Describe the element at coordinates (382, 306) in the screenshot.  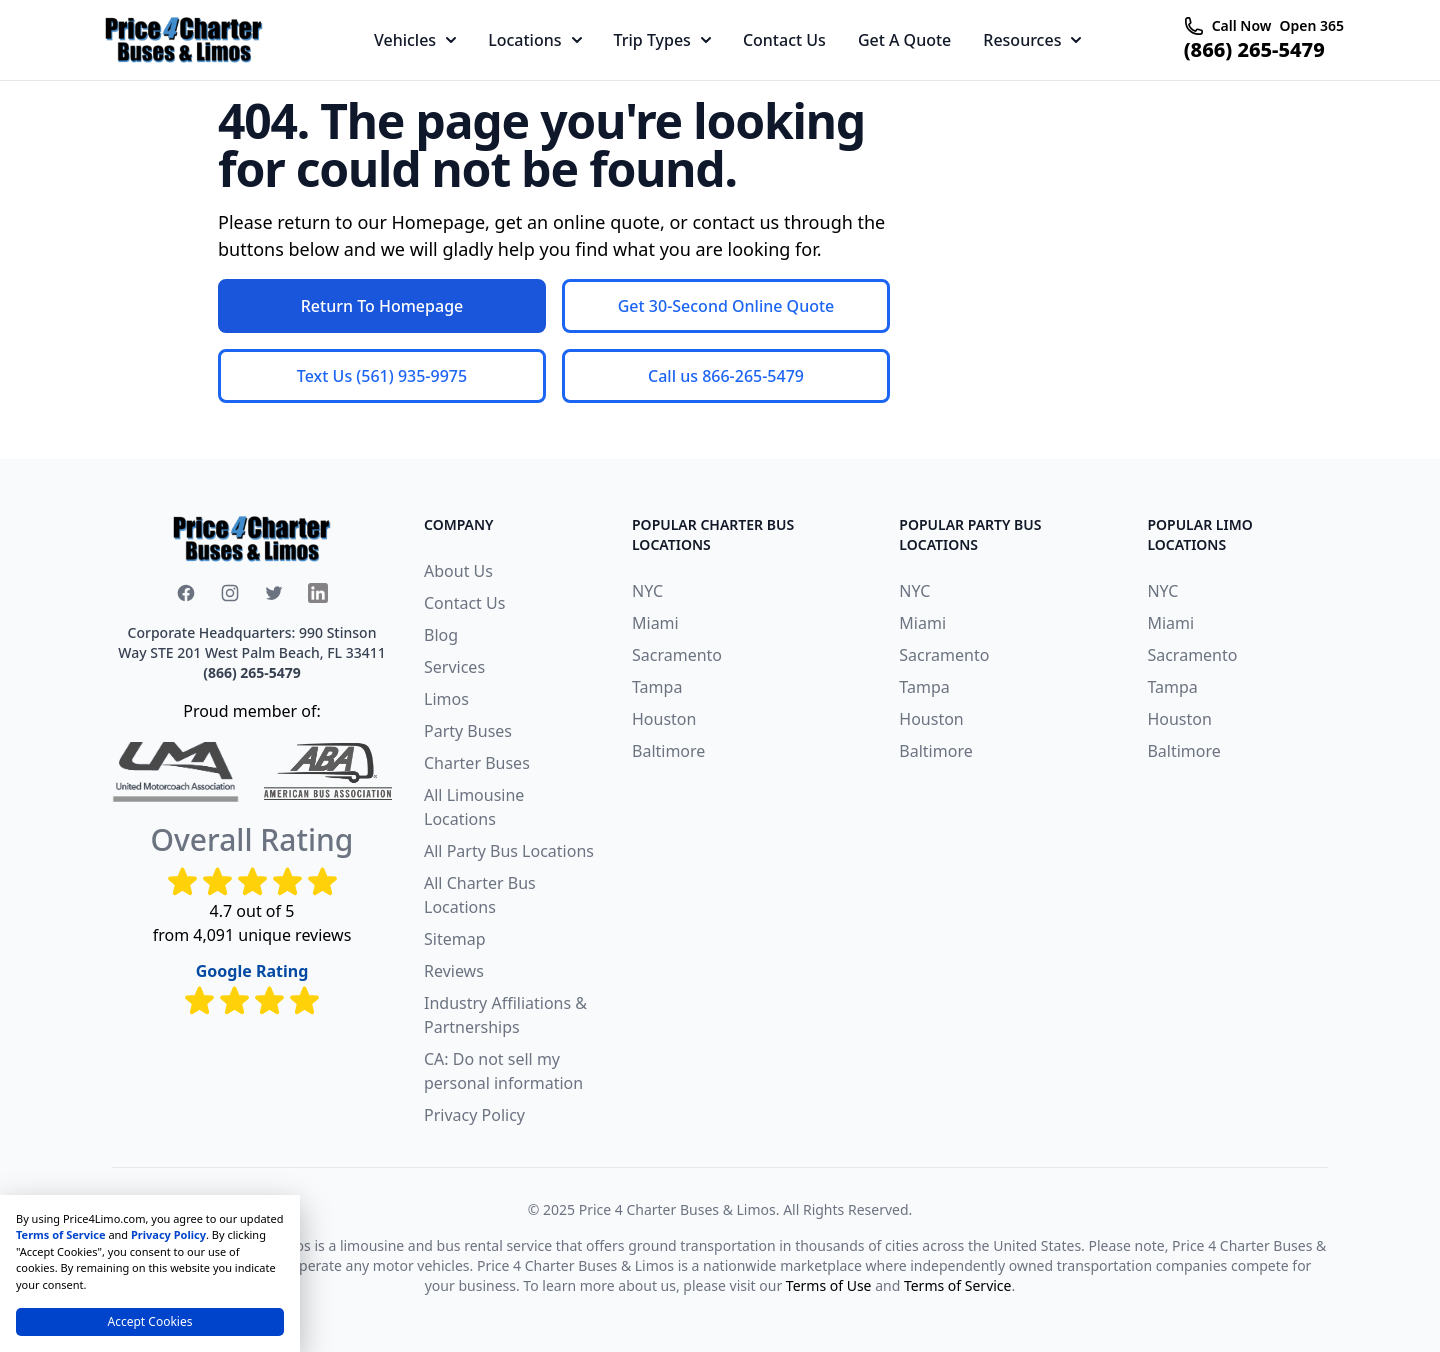
I see `Return To Homepage [button]` at that location.